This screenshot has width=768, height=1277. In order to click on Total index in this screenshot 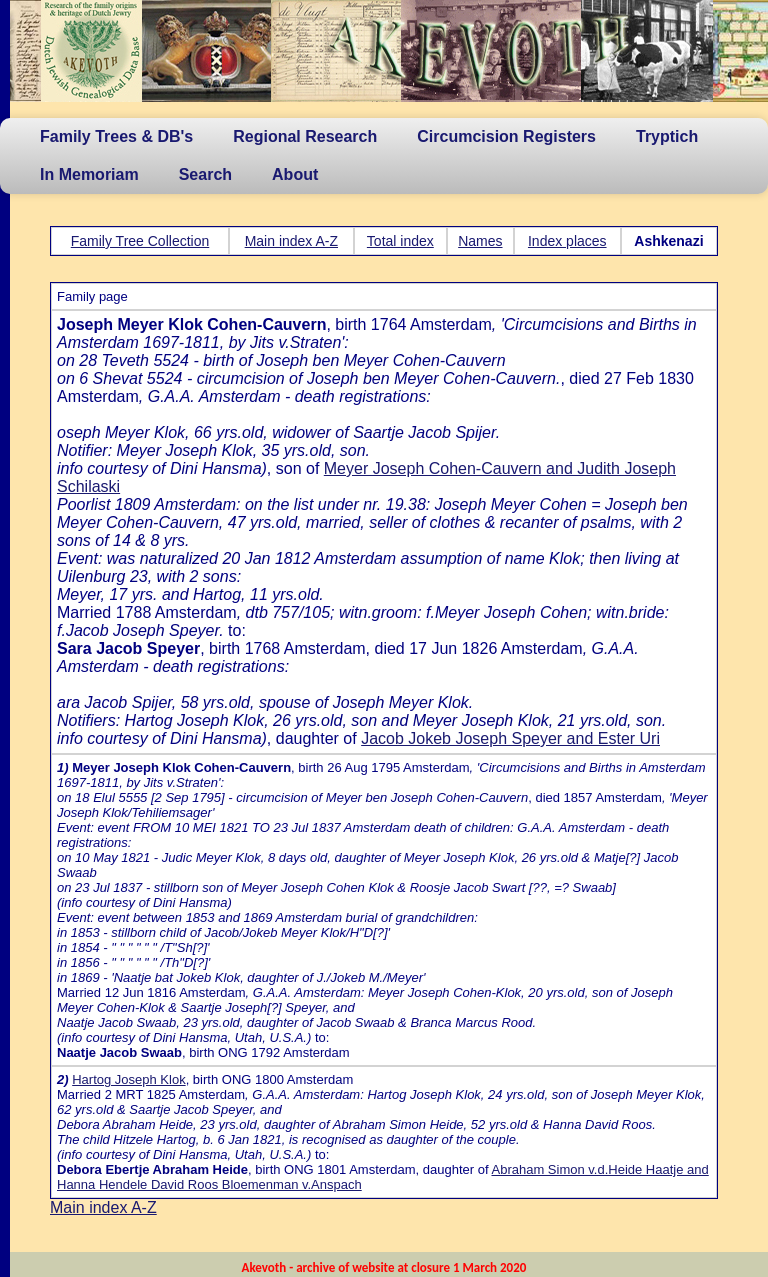, I will do `click(400, 241)`.